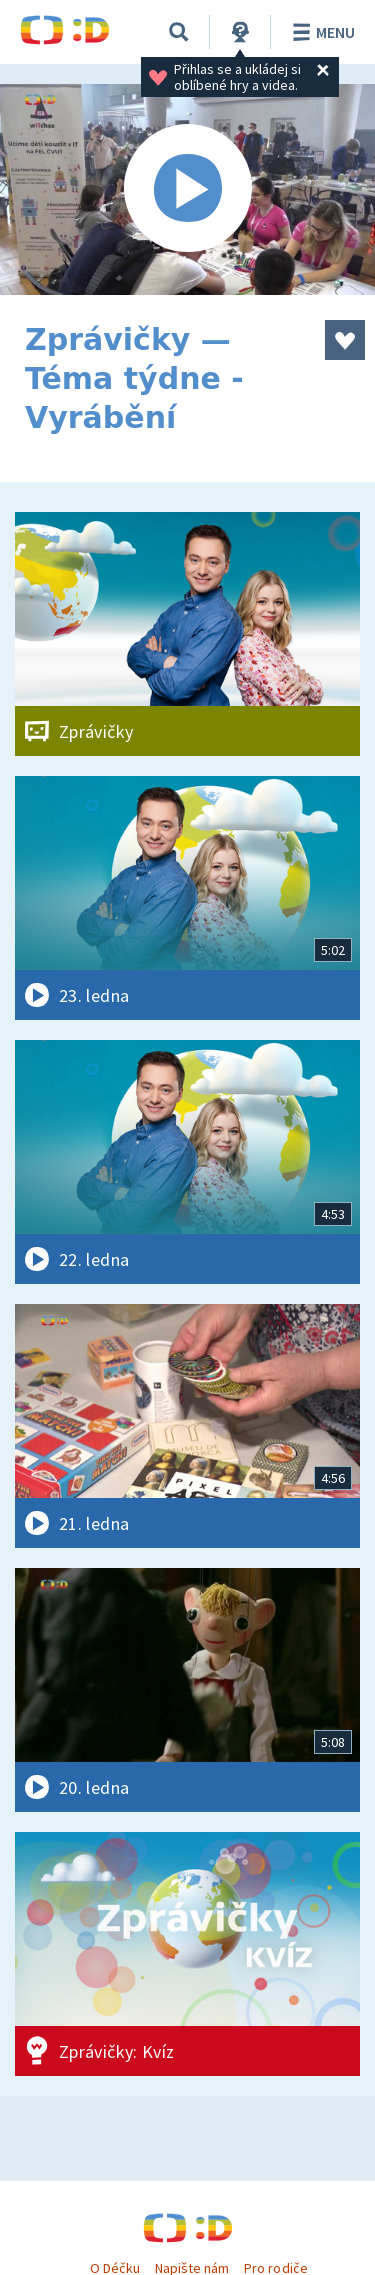  Describe the element at coordinates (320, 32) in the screenshot. I see `Menu` at that location.